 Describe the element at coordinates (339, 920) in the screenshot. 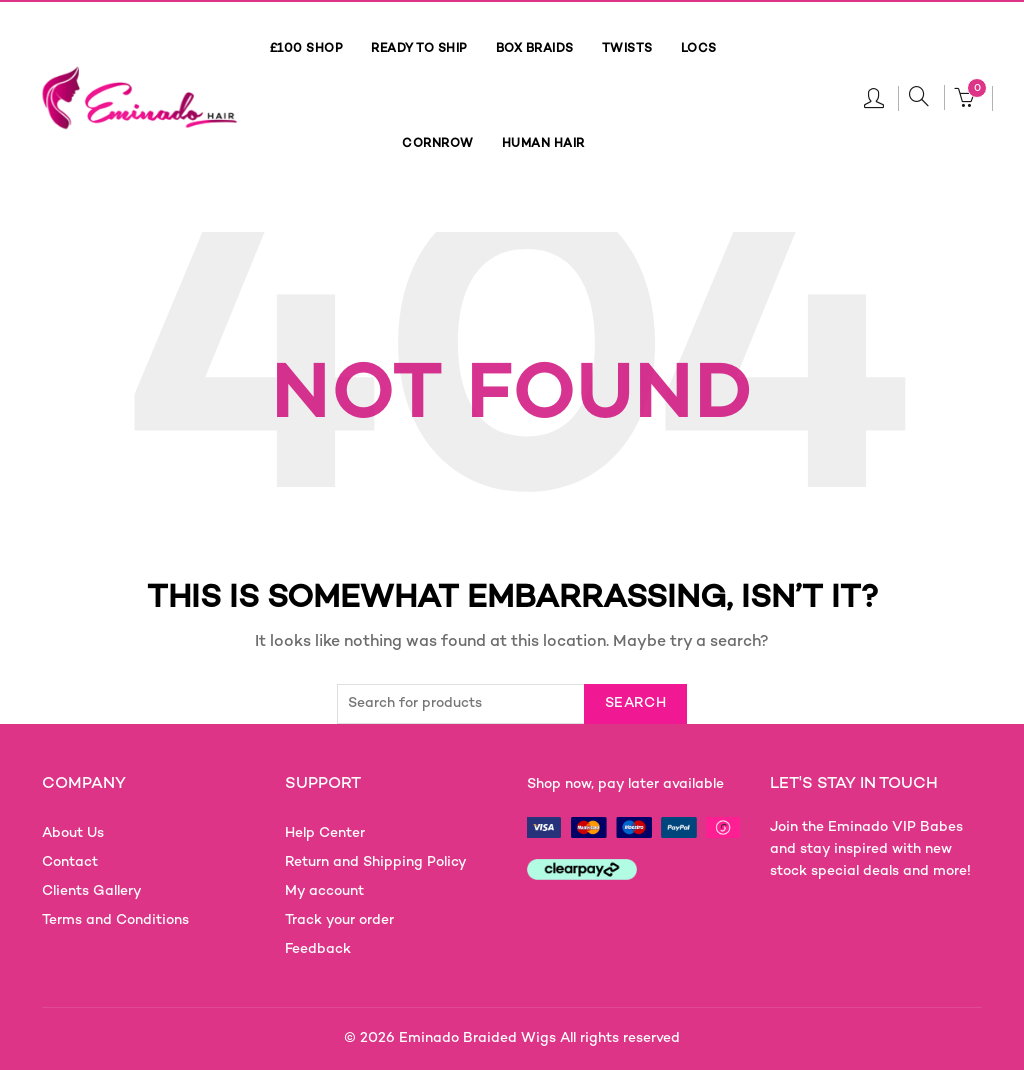

I see `Track your order` at that location.